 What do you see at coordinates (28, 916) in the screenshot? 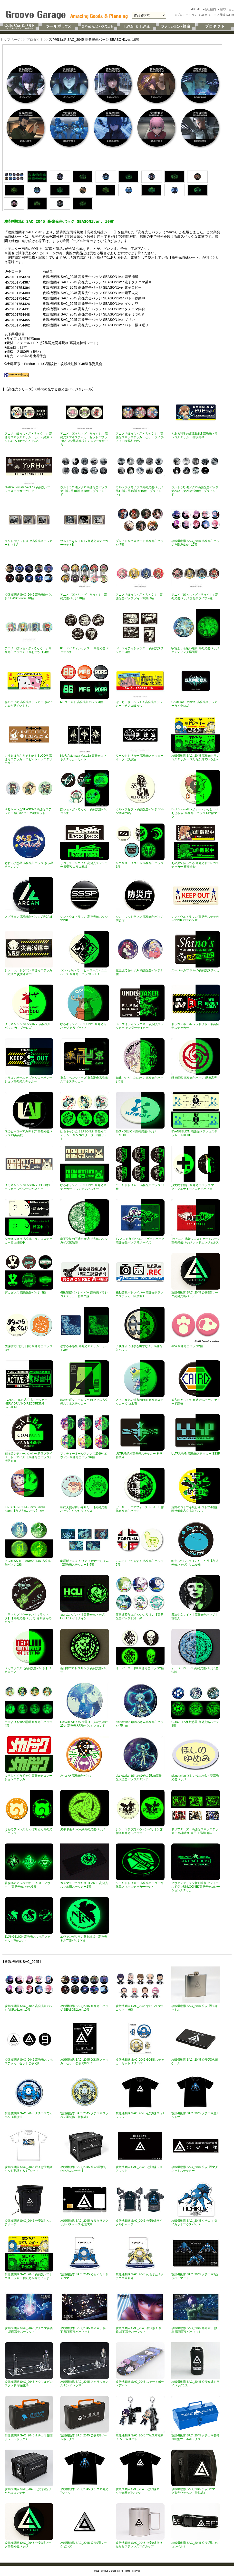
I see `スプリガン 高発光缶バッジ ARCAM` at bounding box center [28, 916].